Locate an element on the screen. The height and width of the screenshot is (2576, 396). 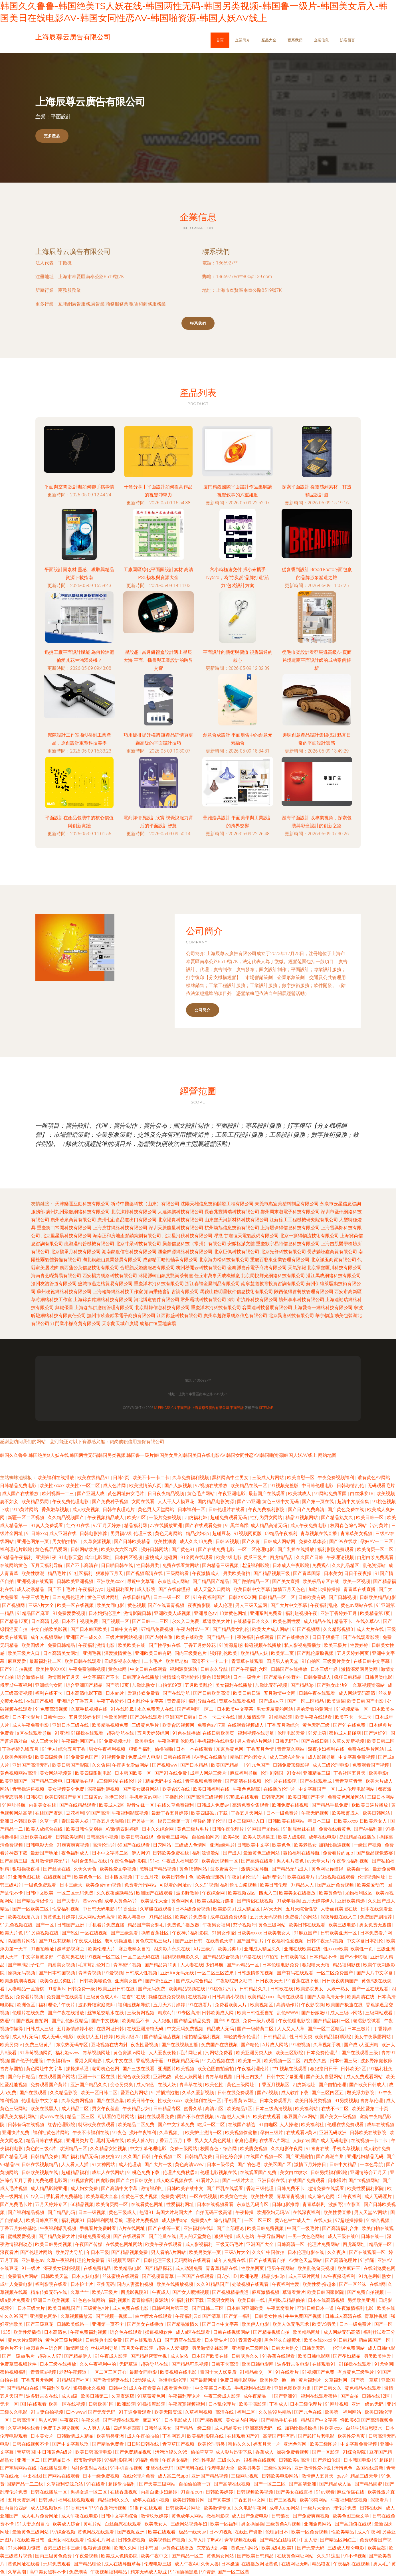
煙臺輝源網絡科技有限公司 is located at coordinates (185, 1251).